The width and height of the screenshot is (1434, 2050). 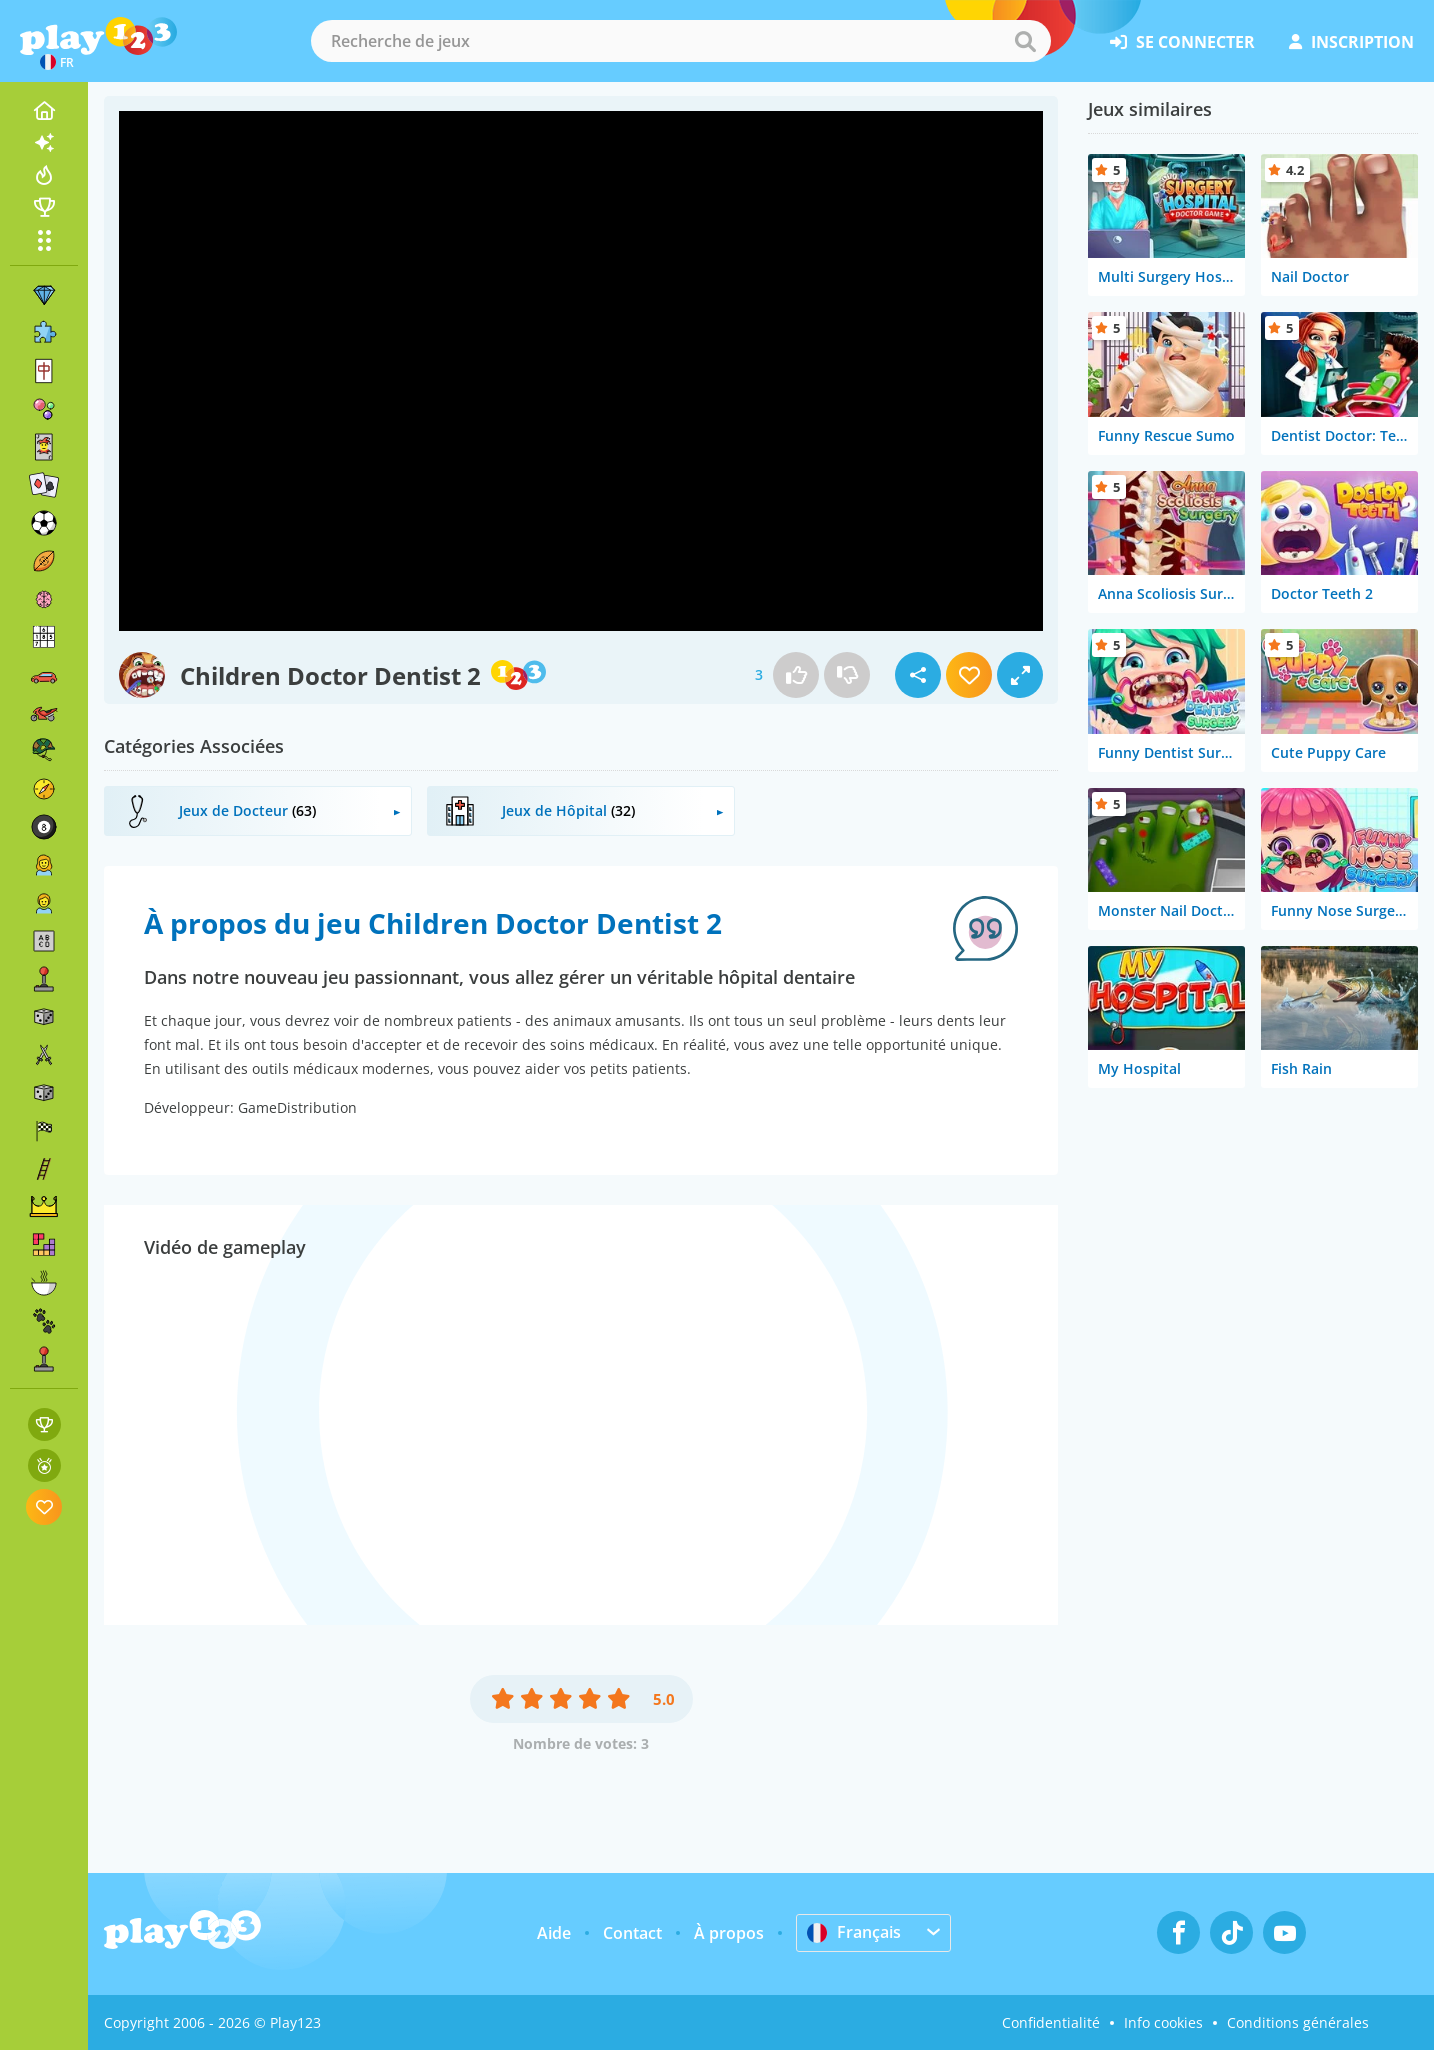 I want to click on Contact, so click(x=632, y=1933).